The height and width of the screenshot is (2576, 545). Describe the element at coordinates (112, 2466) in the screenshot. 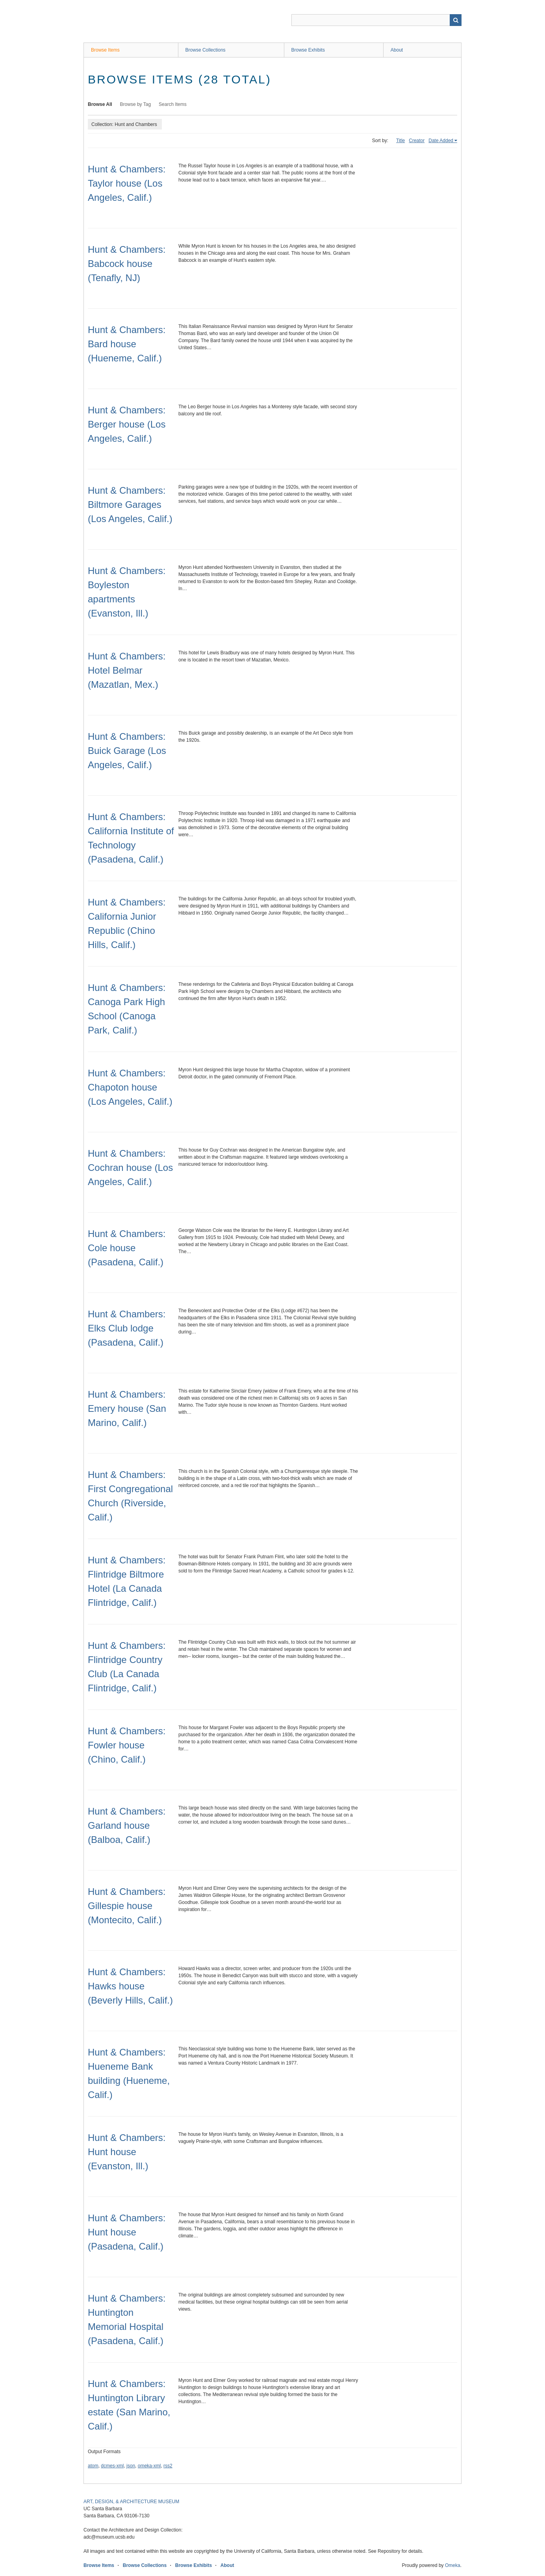

I see `dcmes-xml` at that location.